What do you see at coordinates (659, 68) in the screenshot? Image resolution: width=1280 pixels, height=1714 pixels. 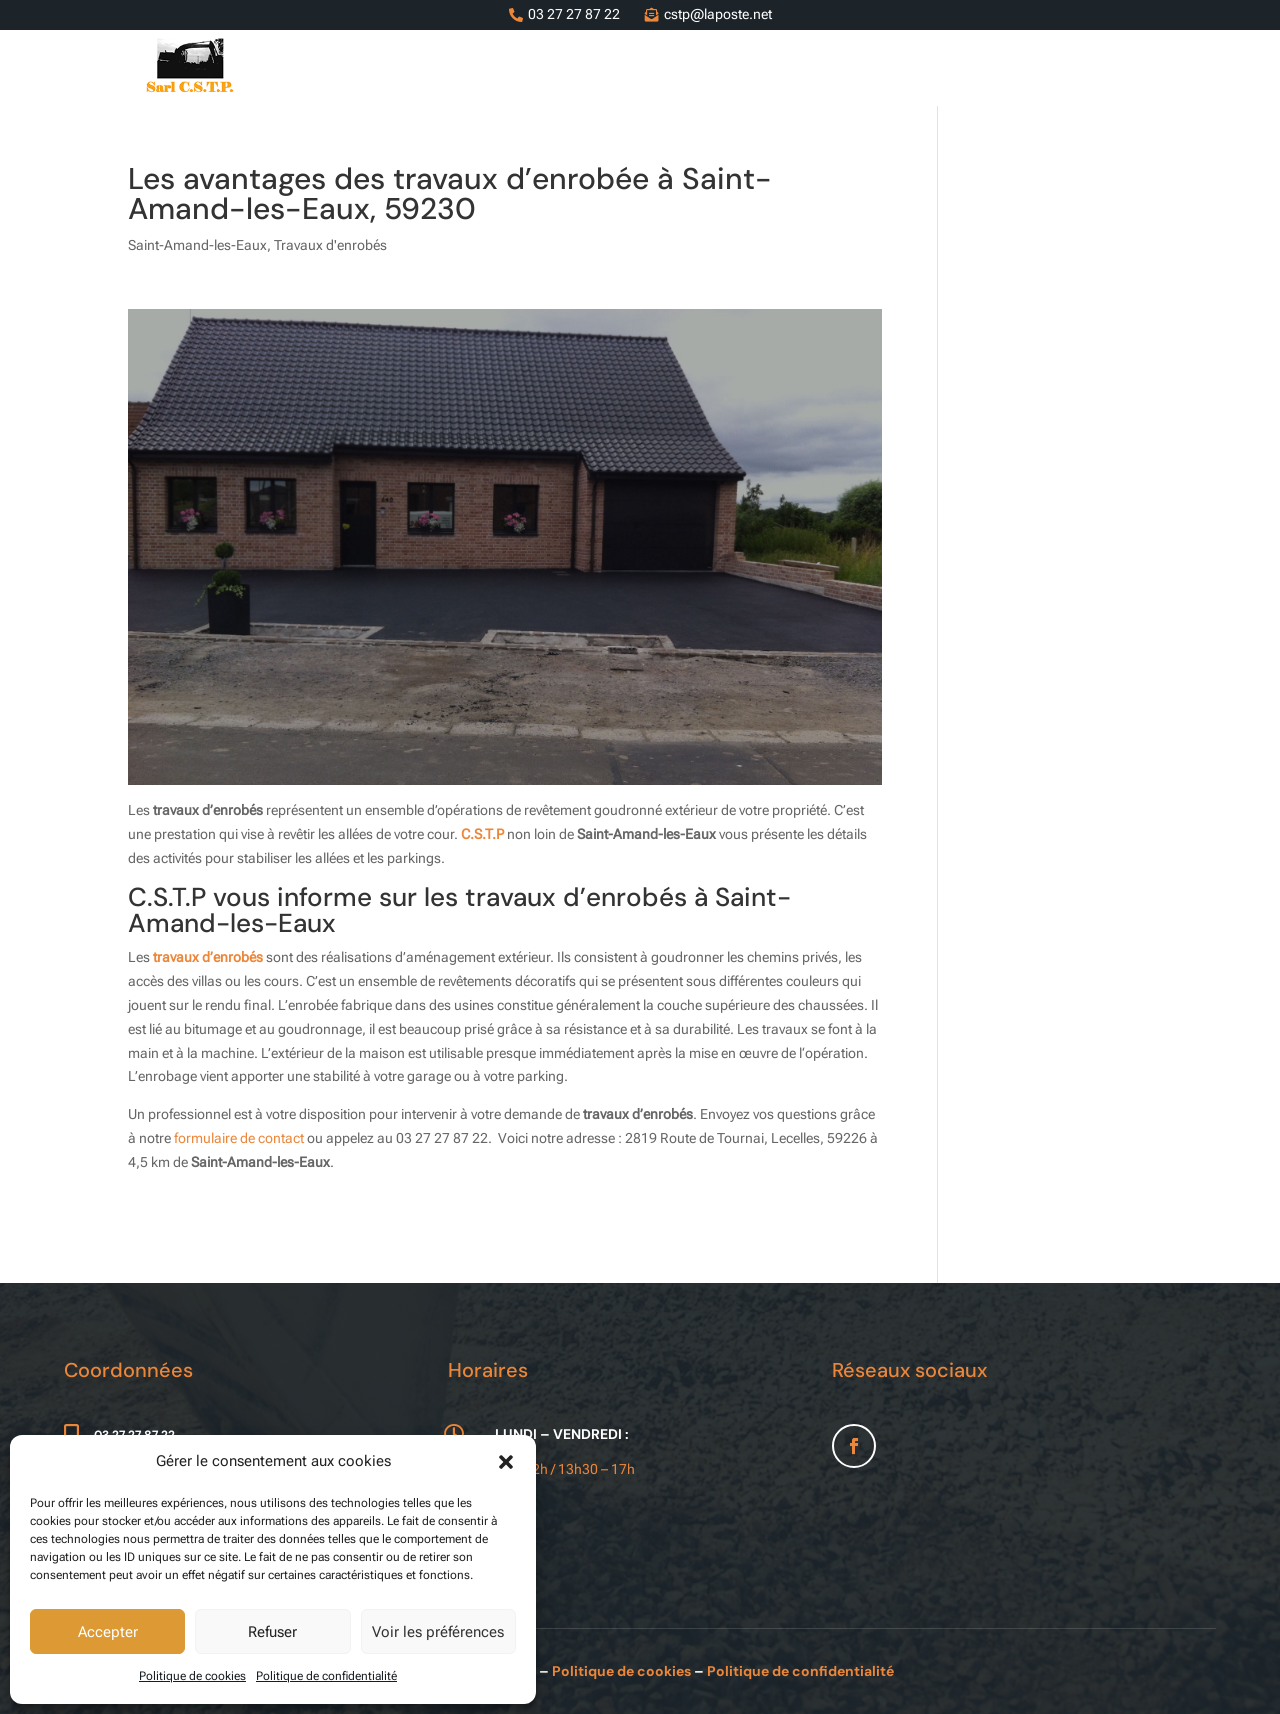 I see `Services` at bounding box center [659, 68].